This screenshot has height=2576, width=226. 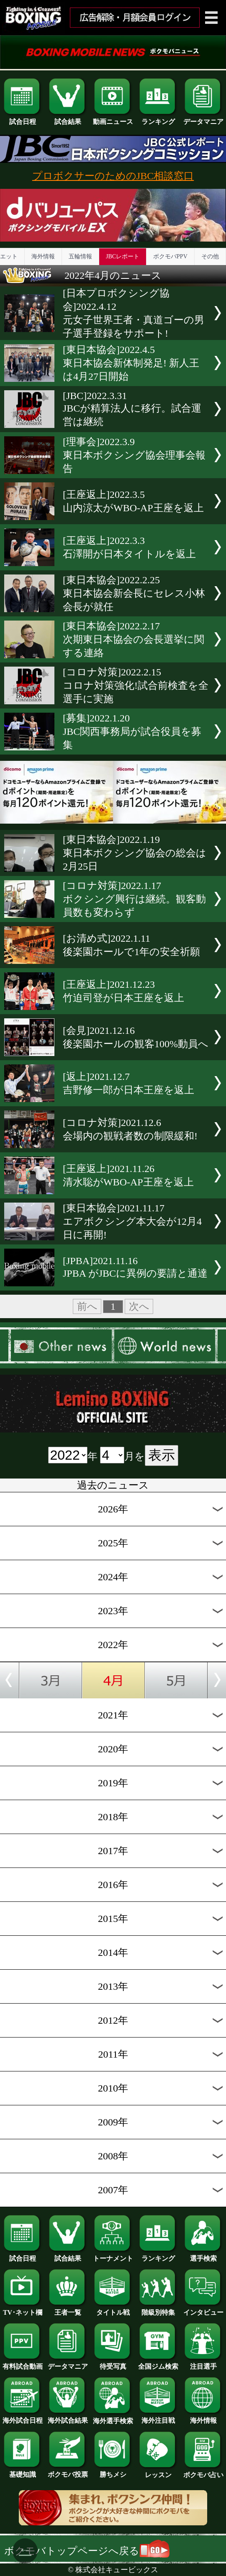 What do you see at coordinates (158, 2471) in the screenshot?
I see `レッスン` at bounding box center [158, 2471].